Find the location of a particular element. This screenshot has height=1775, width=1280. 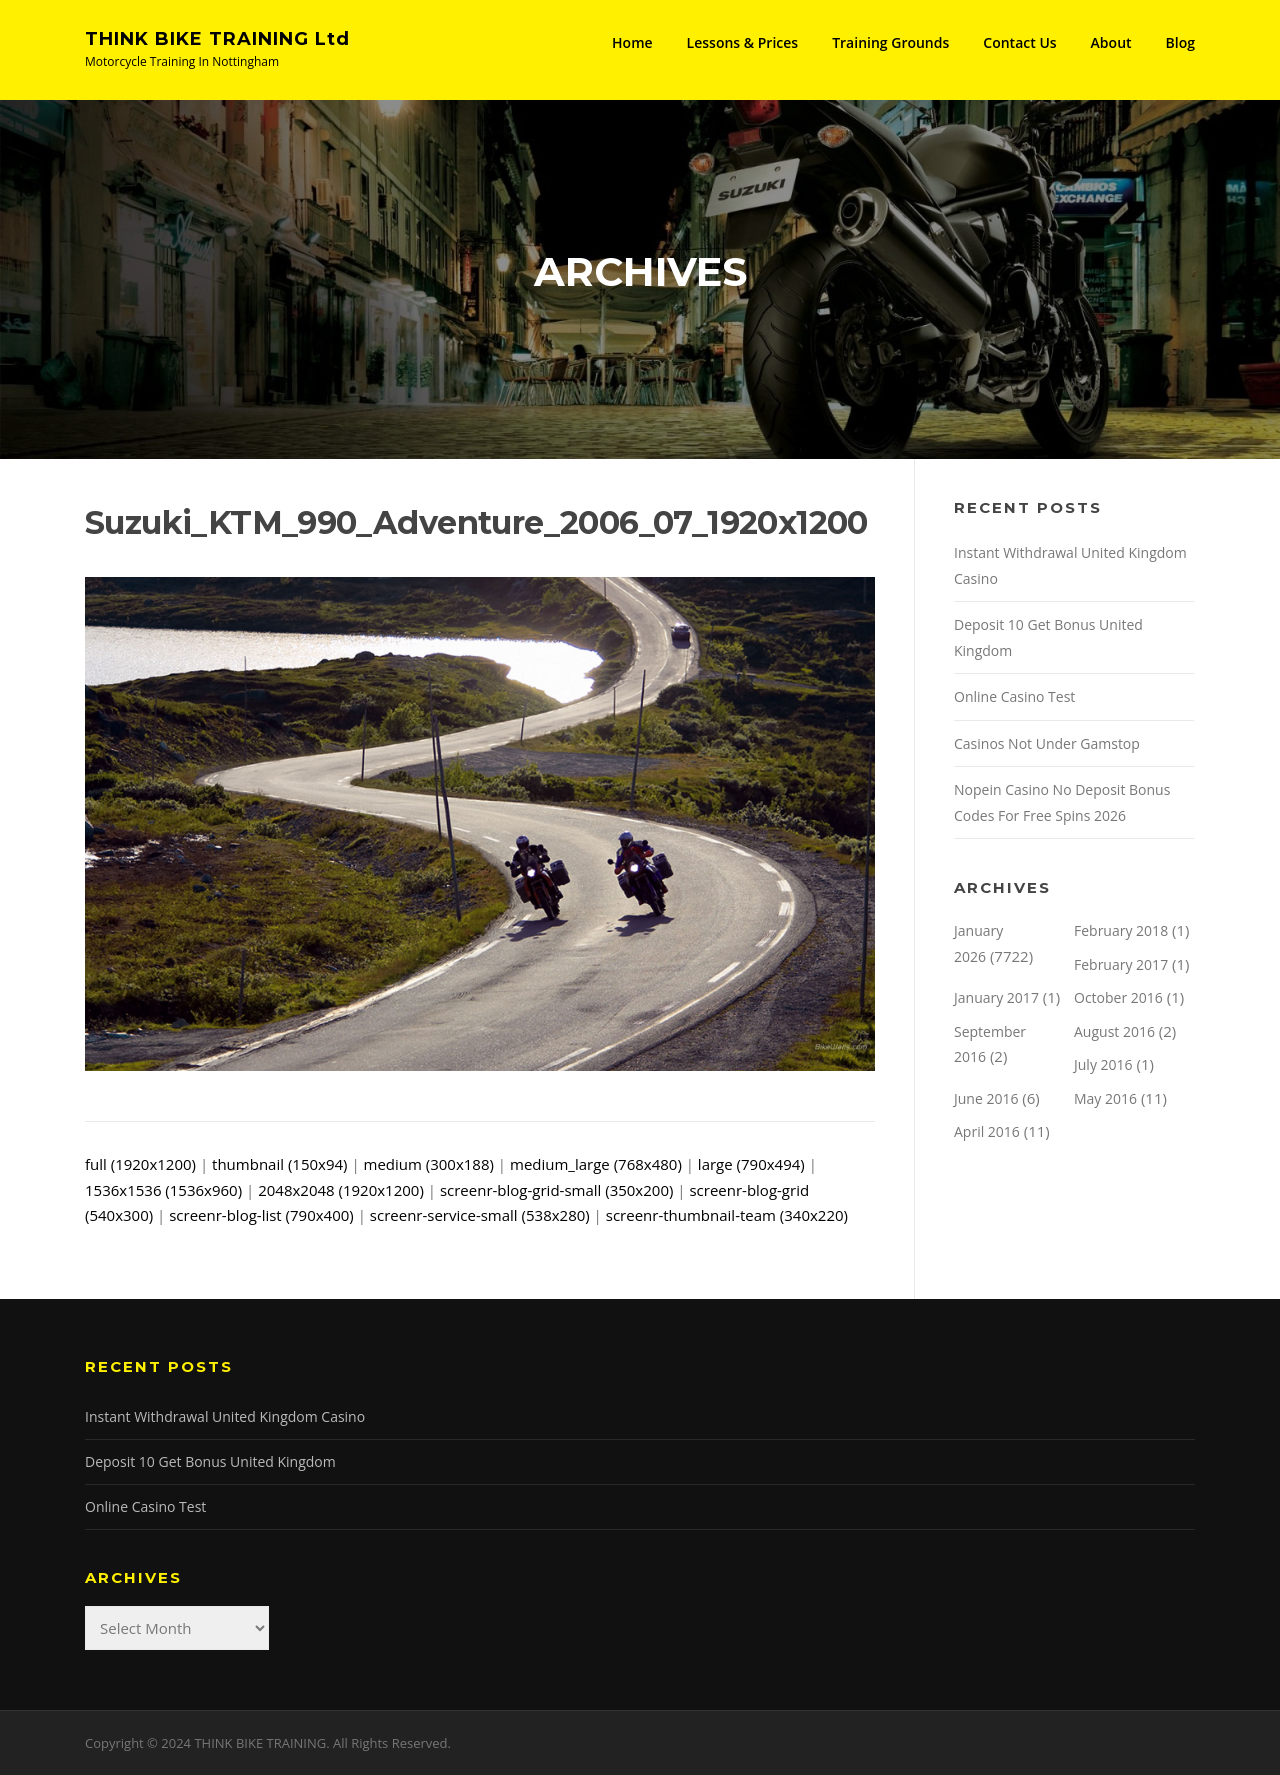

Contact Us is located at coordinates (1019, 42).